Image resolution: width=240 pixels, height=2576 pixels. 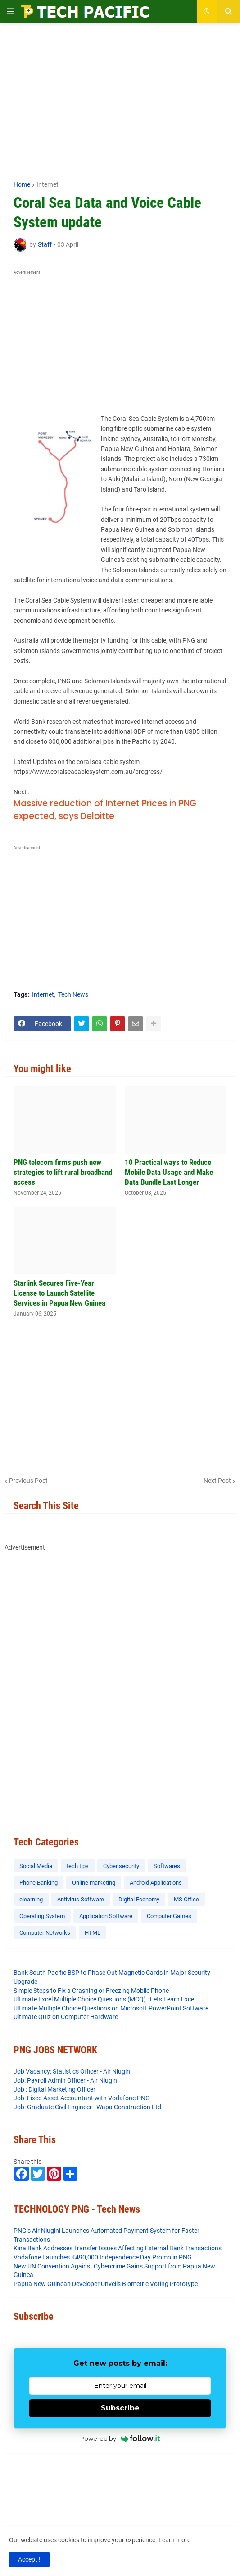 I want to click on Accept ! [button], so click(x=29, y=2559).